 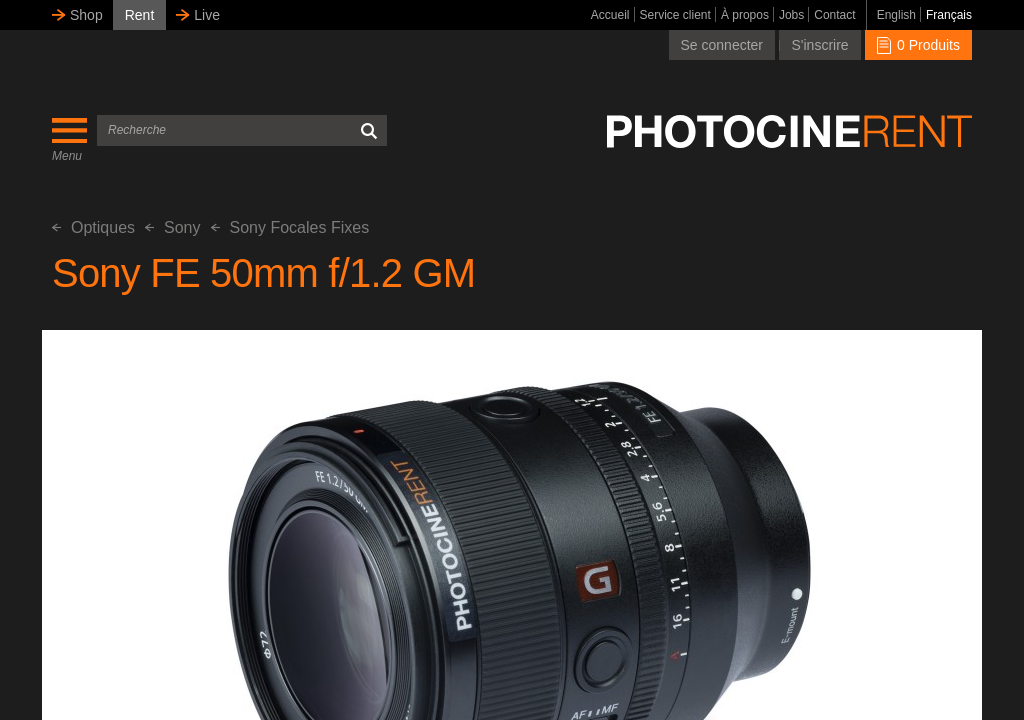 I want to click on Contact, so click(x=834, y=15).